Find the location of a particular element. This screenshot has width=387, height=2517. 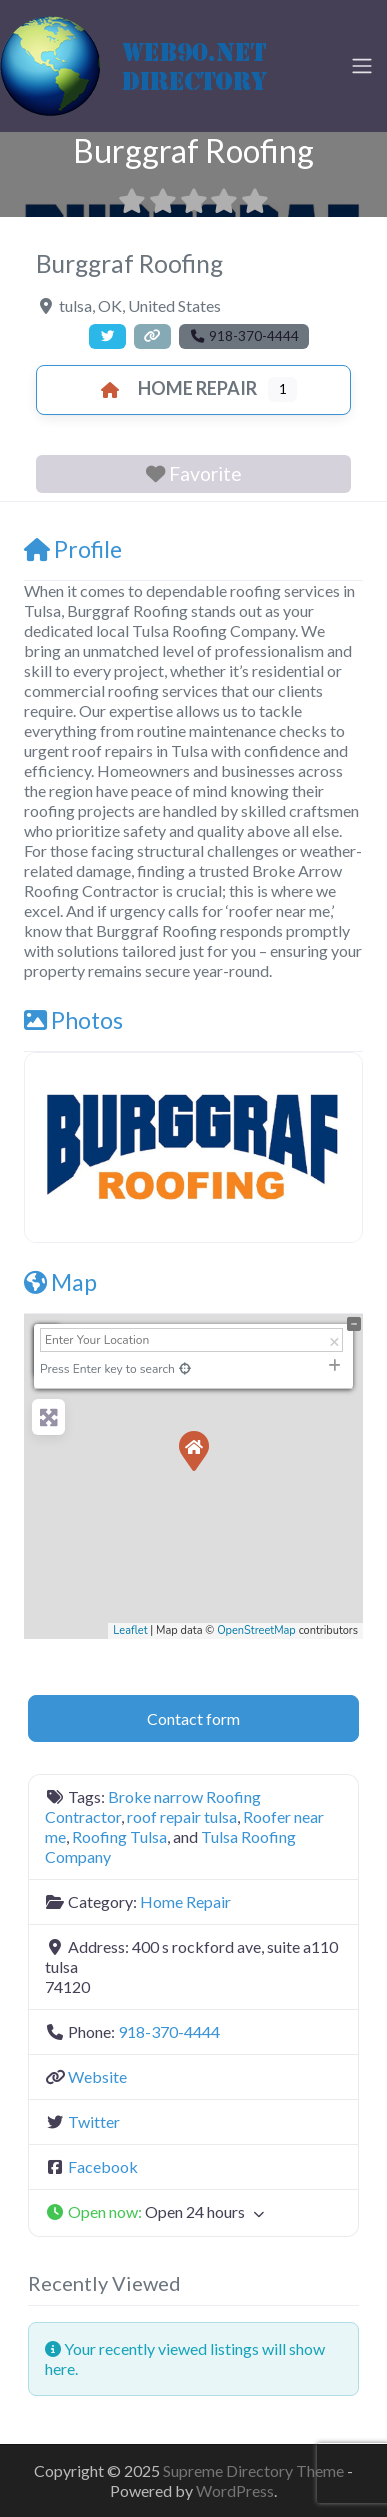

[button] is located at coordinates (193, 2213).